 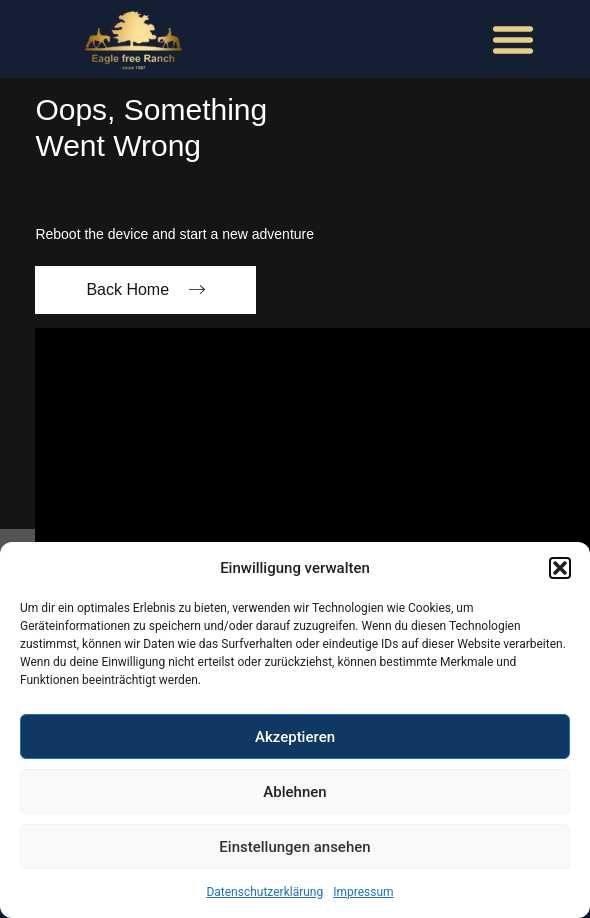 I want to click on Einstellungen ansehen, so click(x=294, y=847).